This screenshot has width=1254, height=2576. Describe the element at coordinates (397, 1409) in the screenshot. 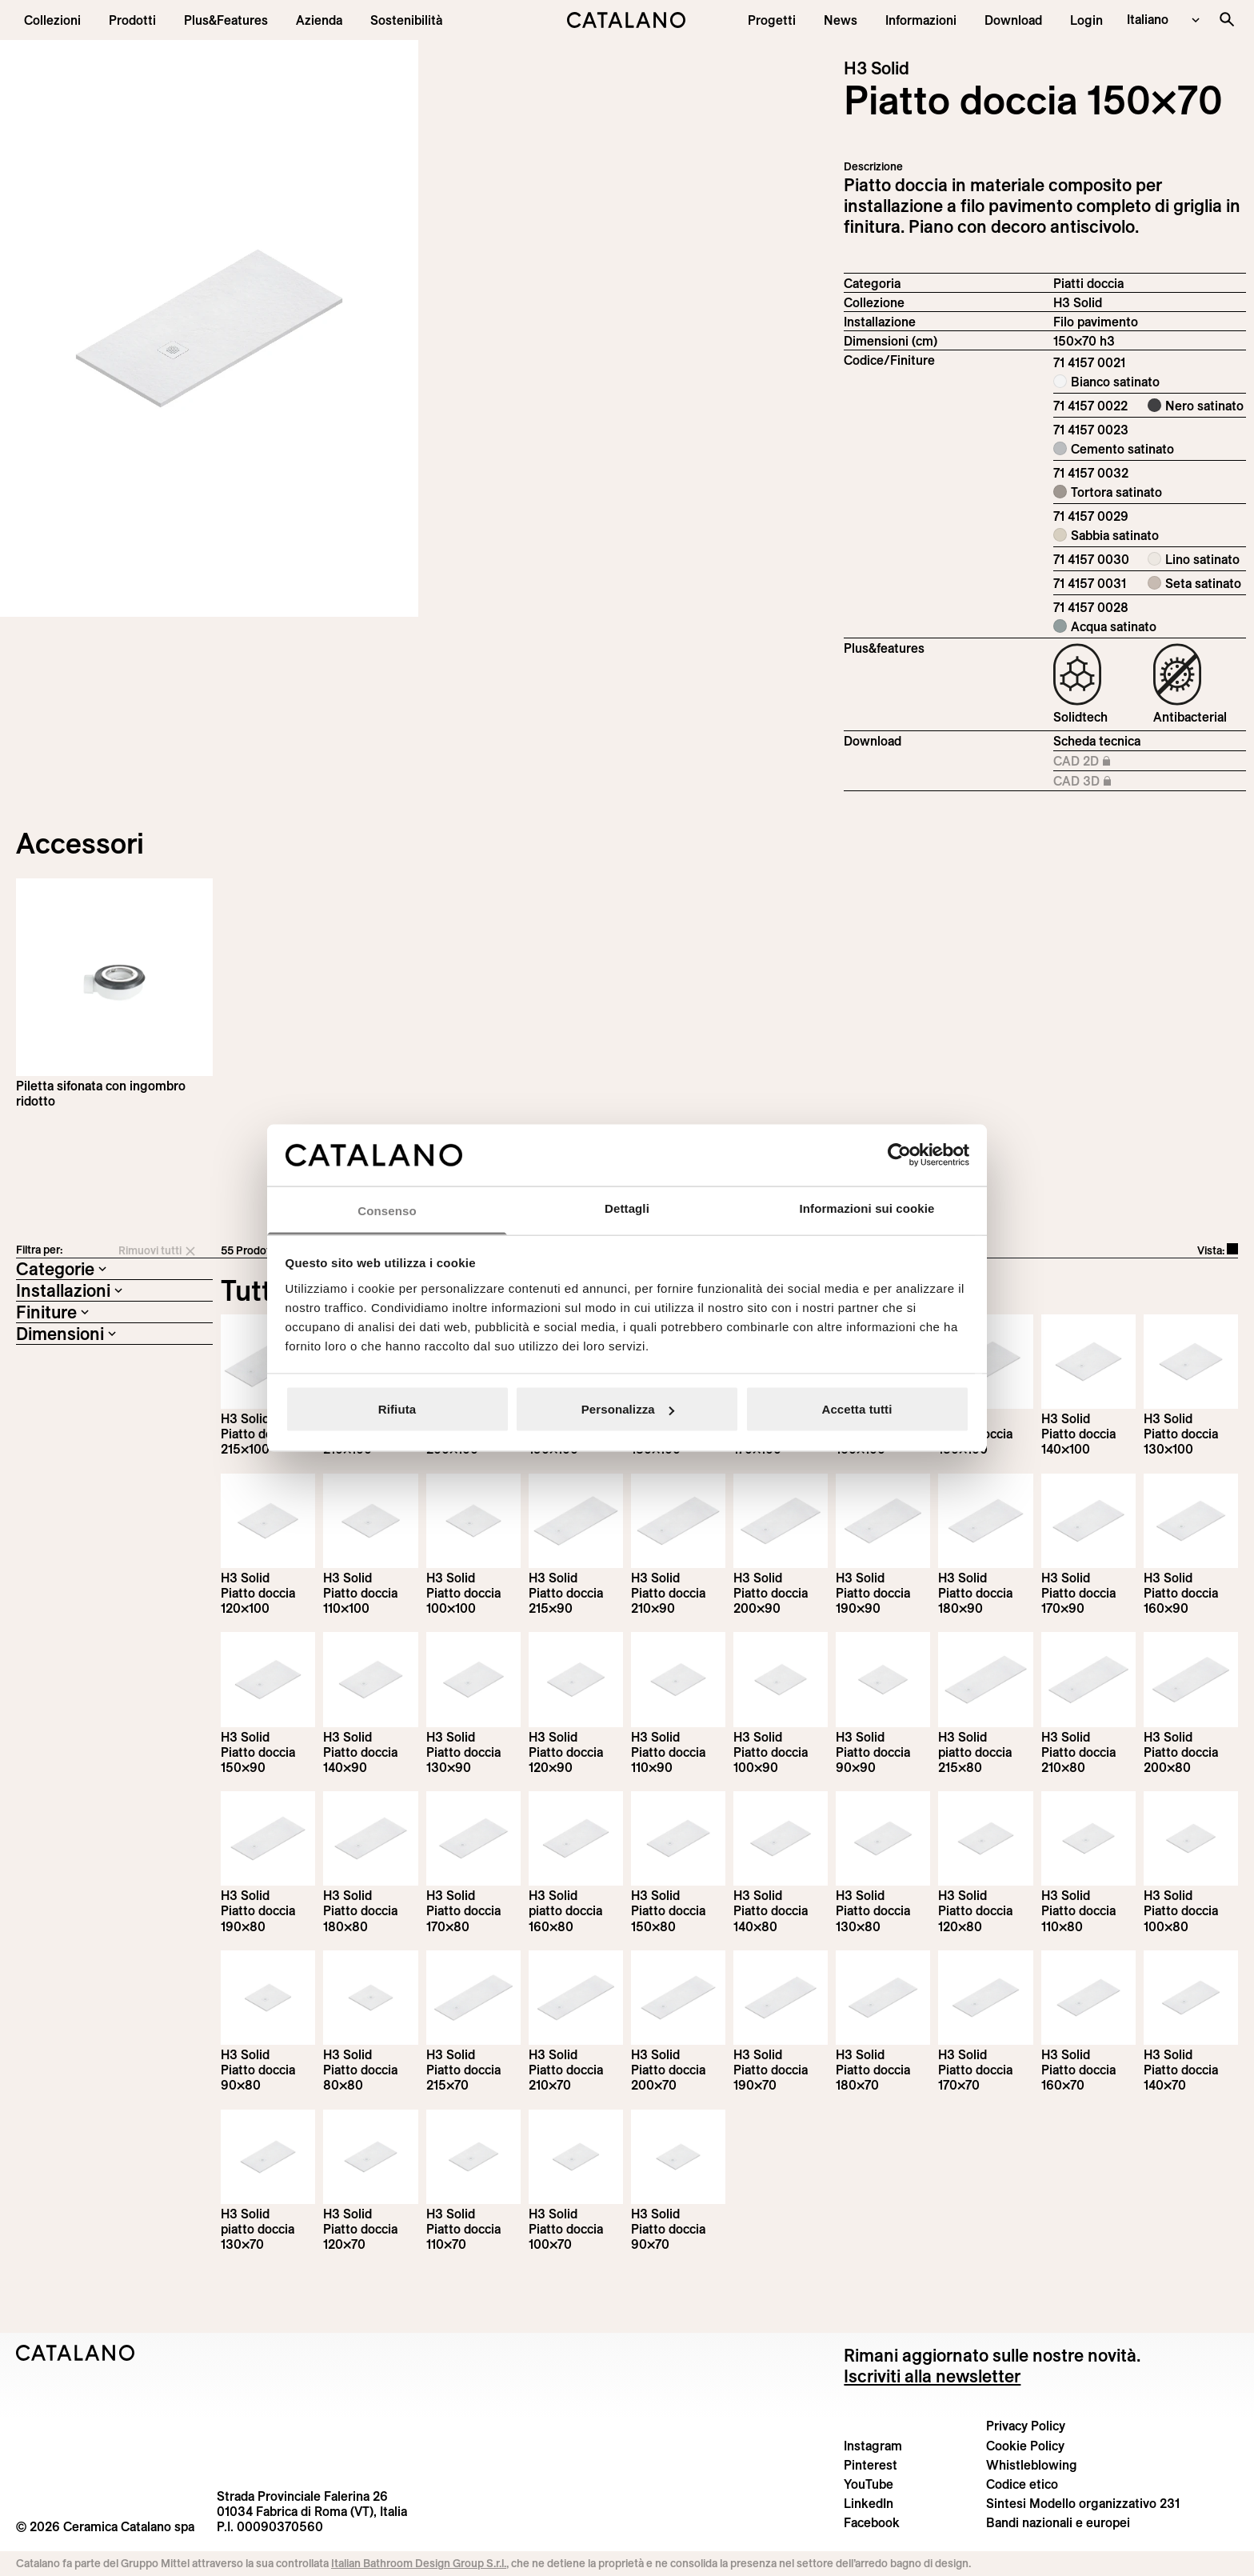

I see `Rifiuta` at that location.